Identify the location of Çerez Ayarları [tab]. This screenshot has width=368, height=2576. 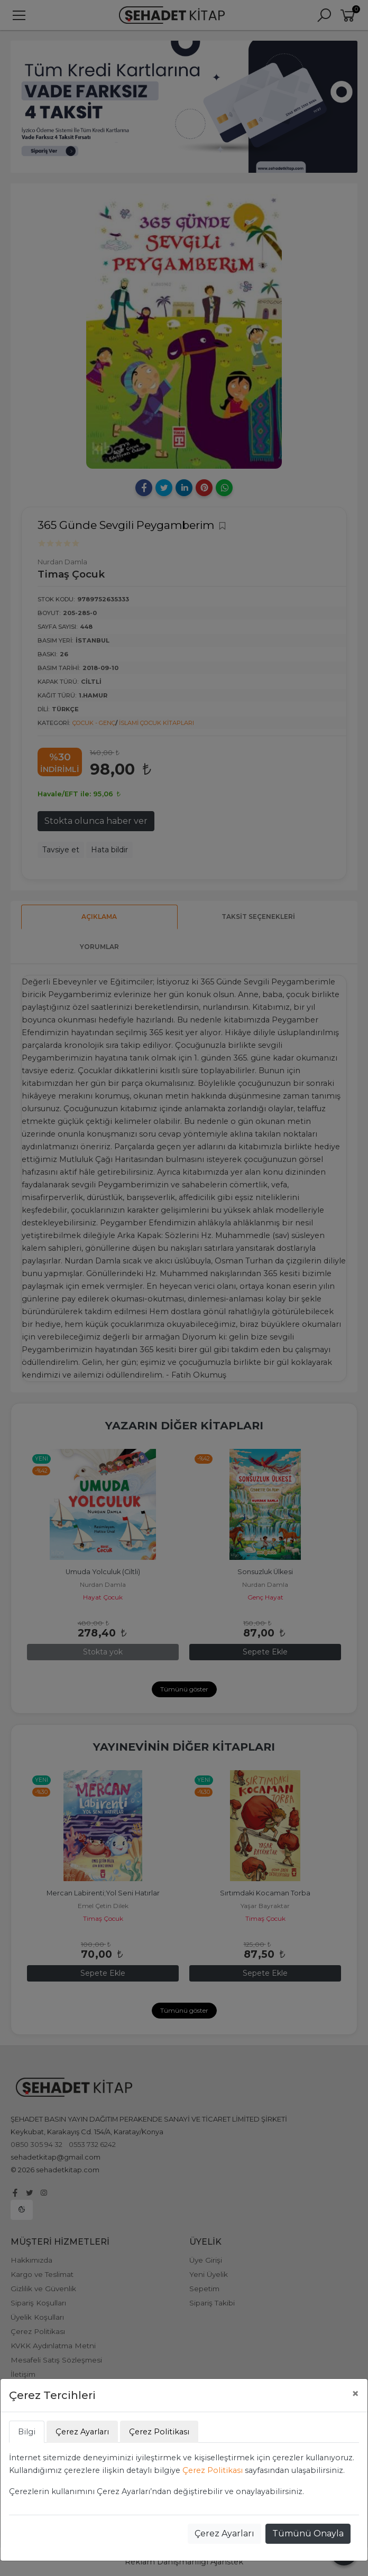
(82, 2431).